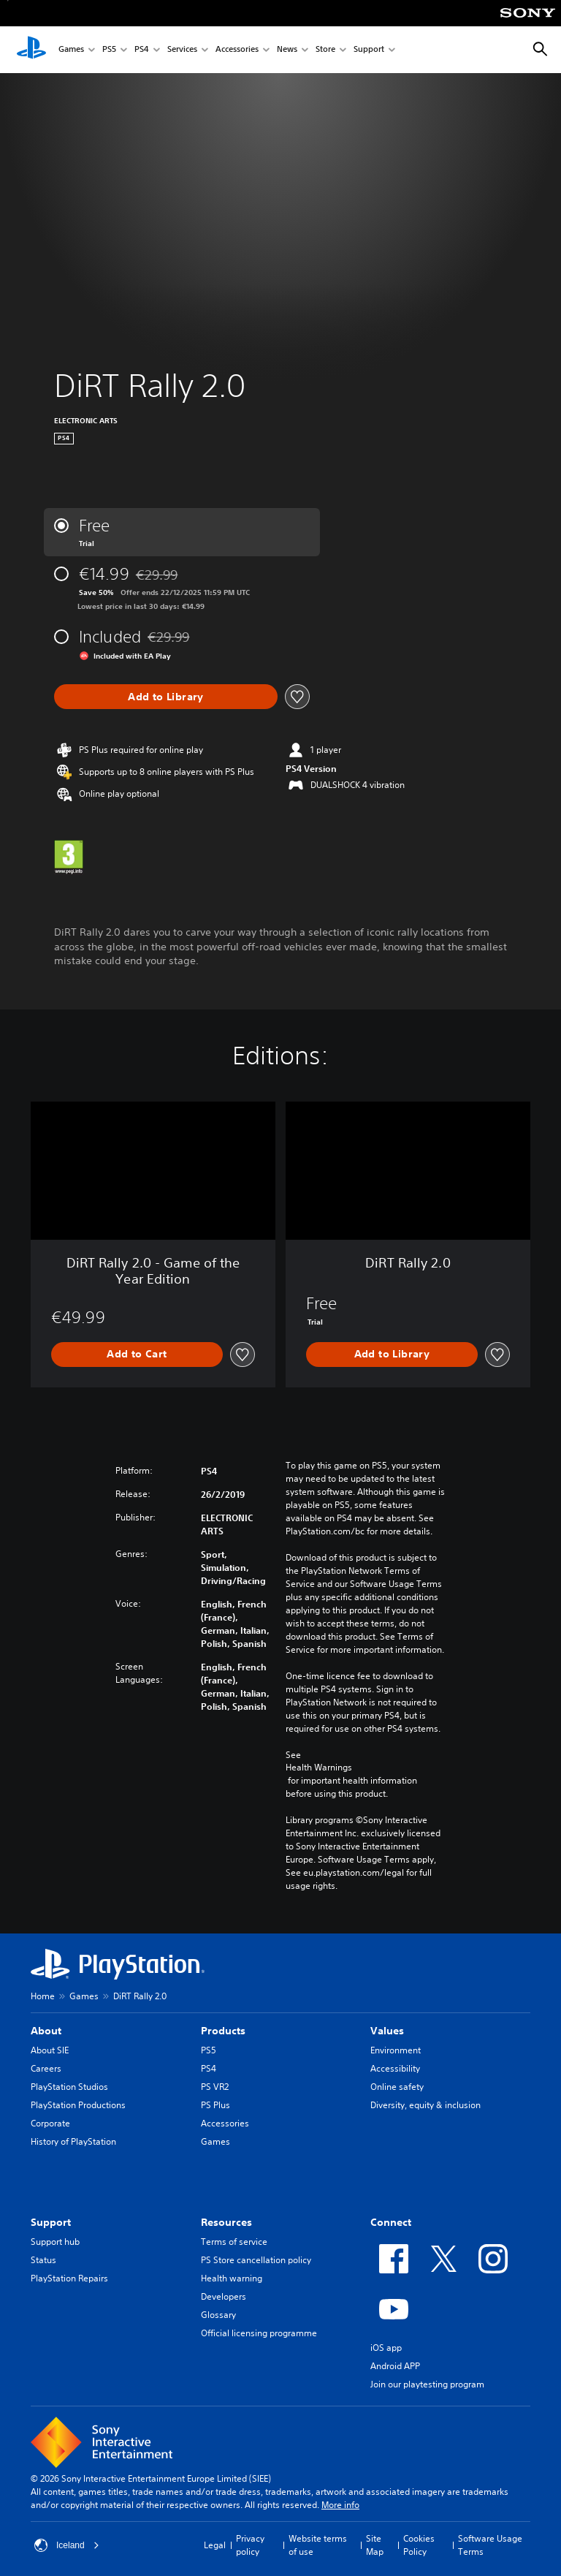 Image resolution: width=561 pixels, height=2576 pixels. Describe the element at coordinates (427, 2384) in the screenshot. I see `Join our playtesting program` at that location.